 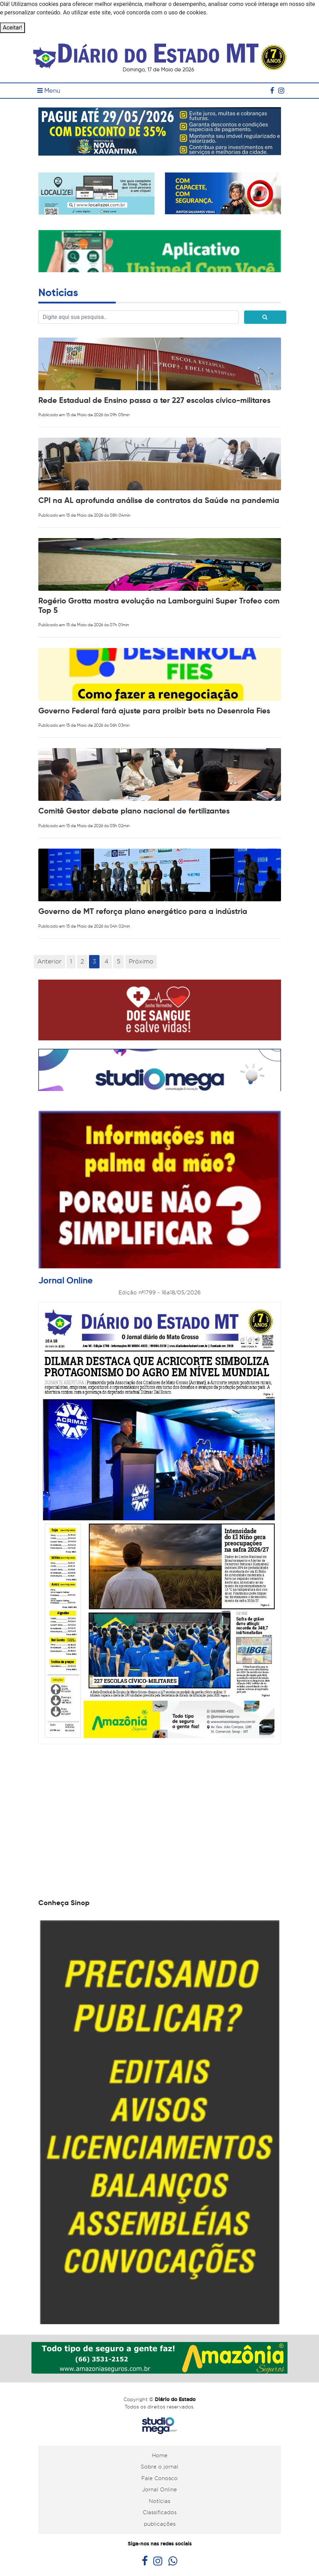 I want to click on publicações, so click(x=160, y=2524).